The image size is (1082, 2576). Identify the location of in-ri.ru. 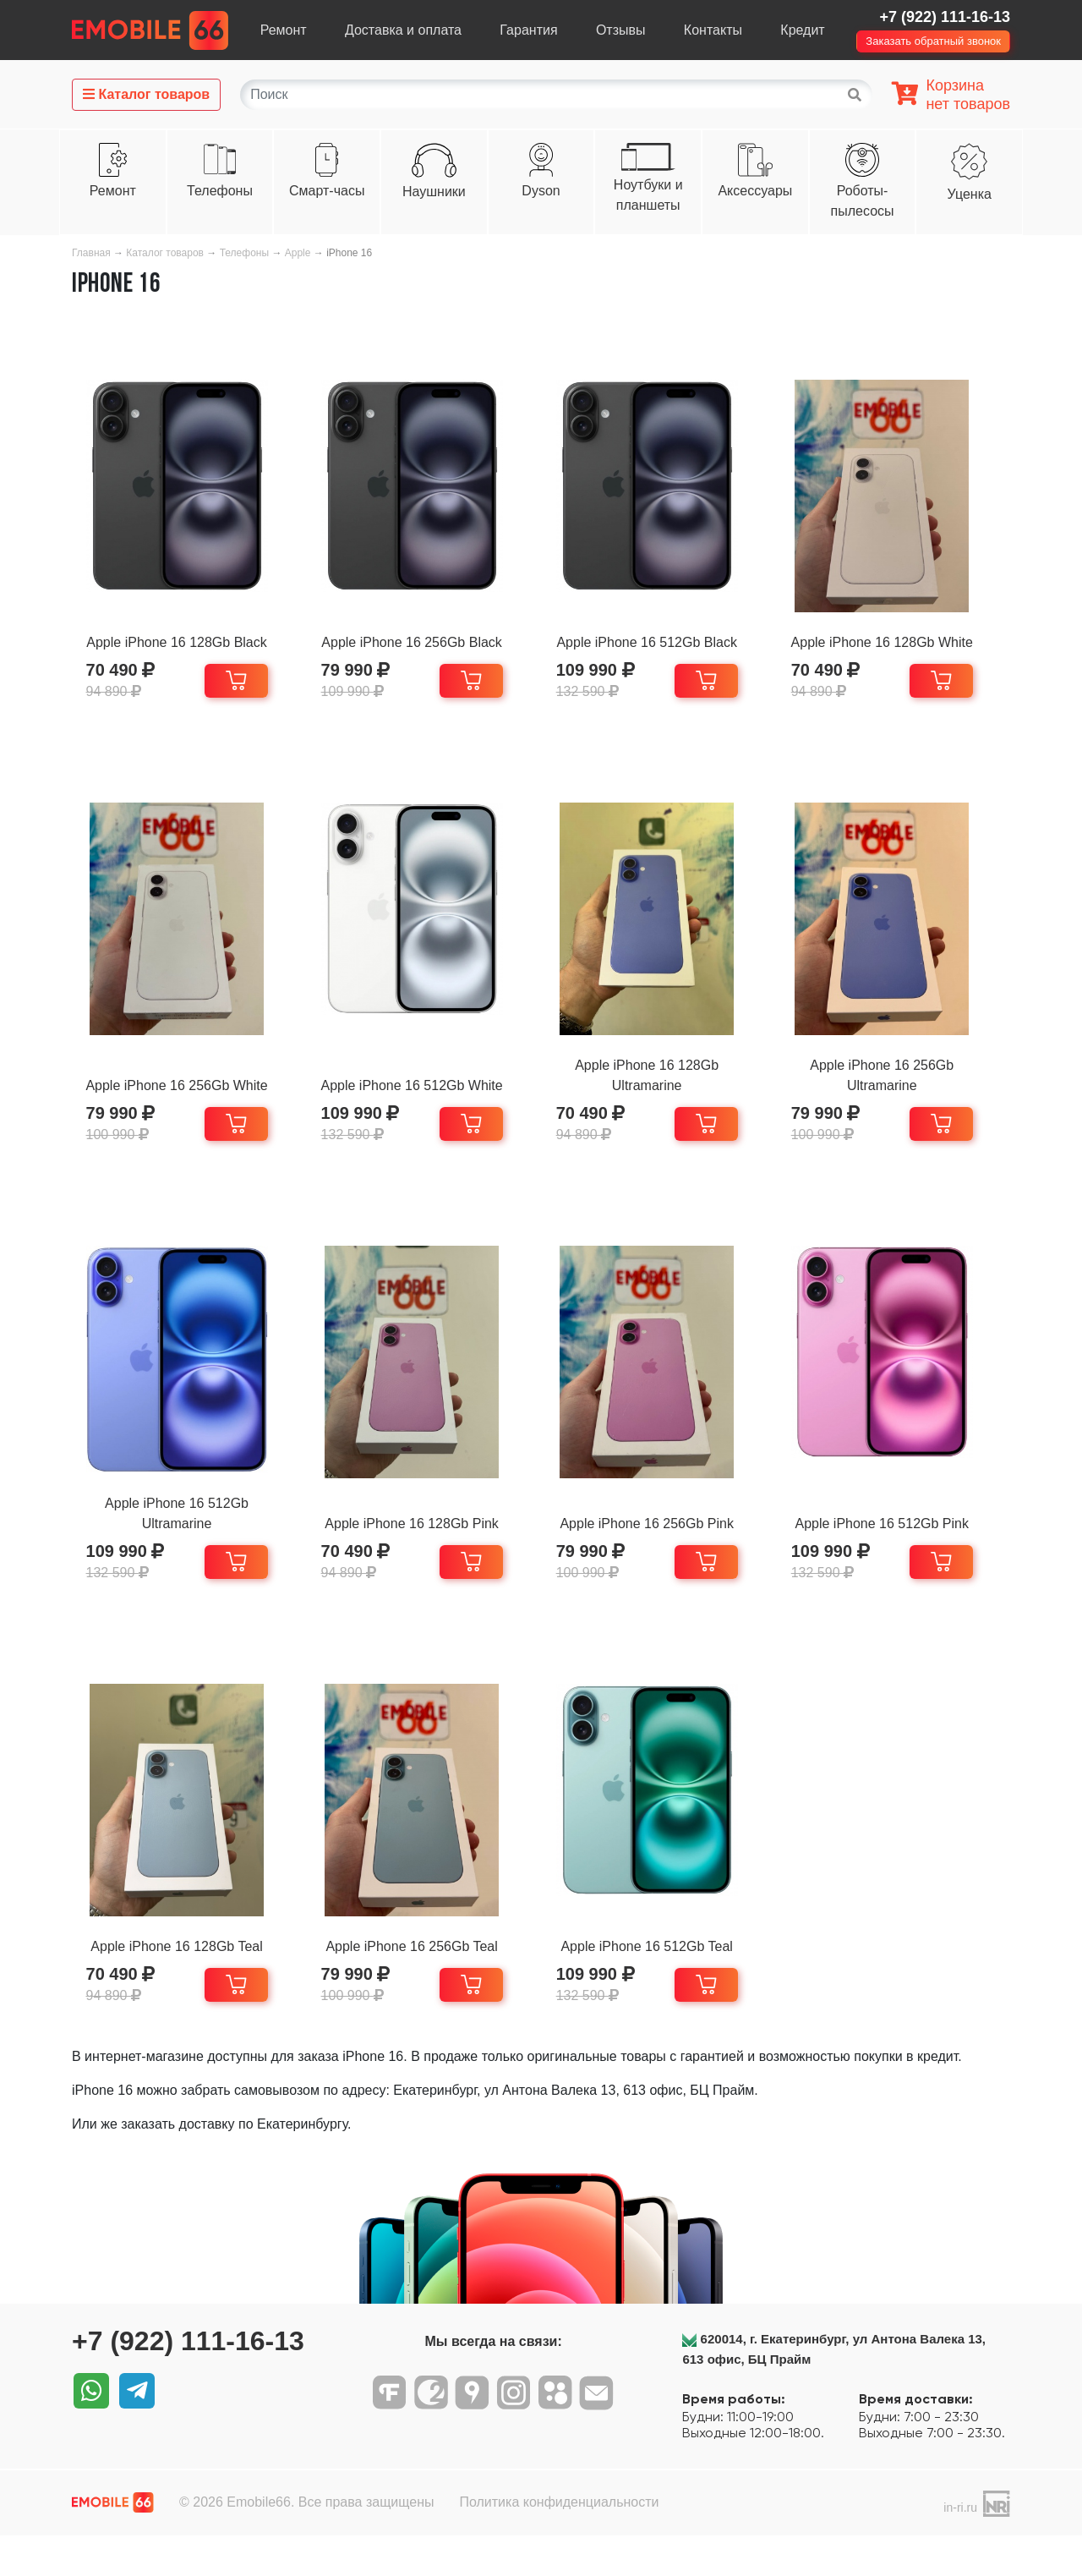
(960, 2548).